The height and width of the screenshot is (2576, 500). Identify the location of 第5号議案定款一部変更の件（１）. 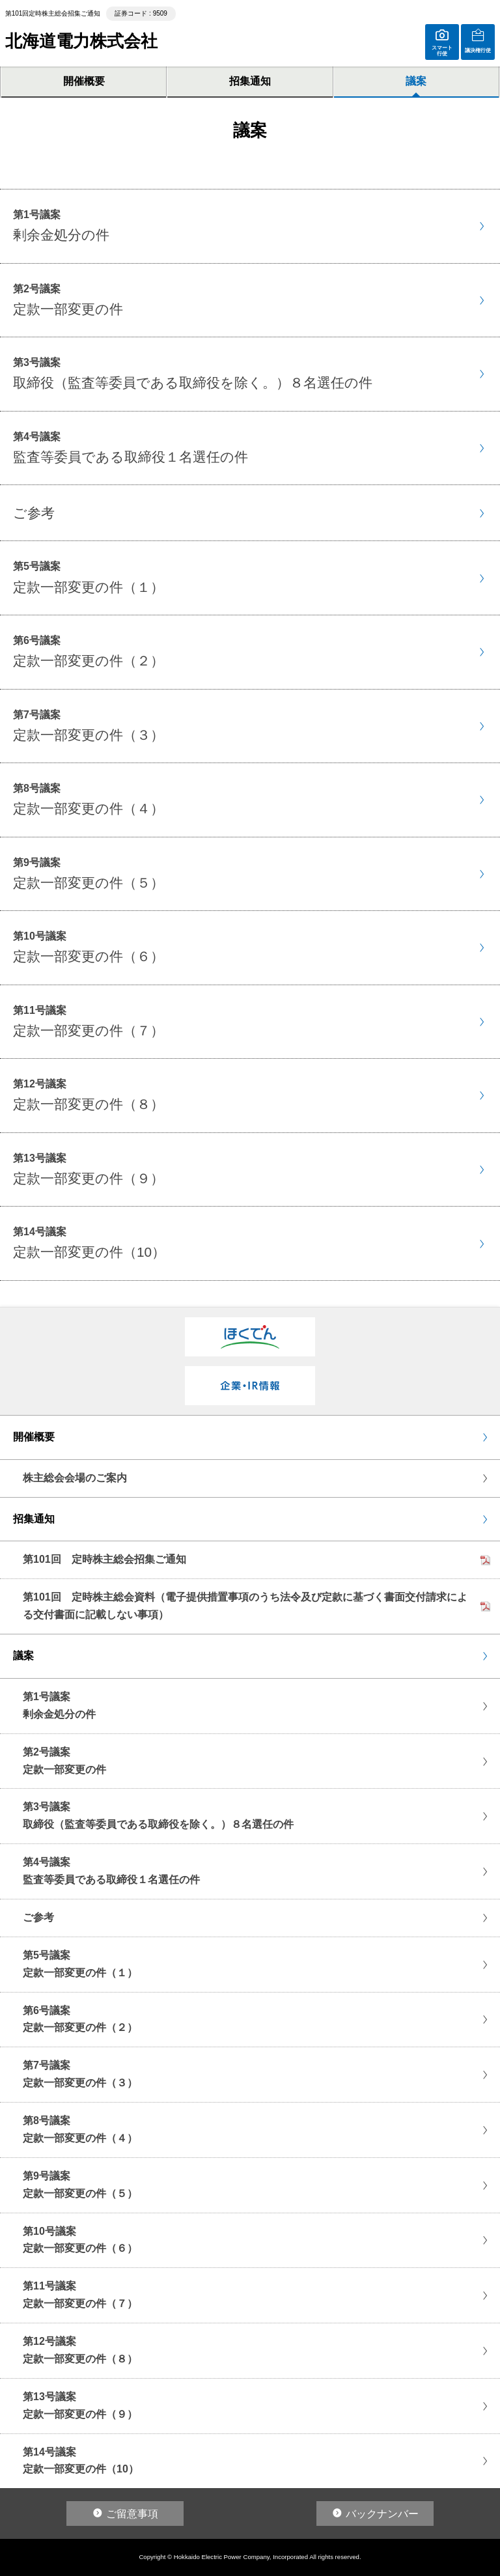
(80, 1964).